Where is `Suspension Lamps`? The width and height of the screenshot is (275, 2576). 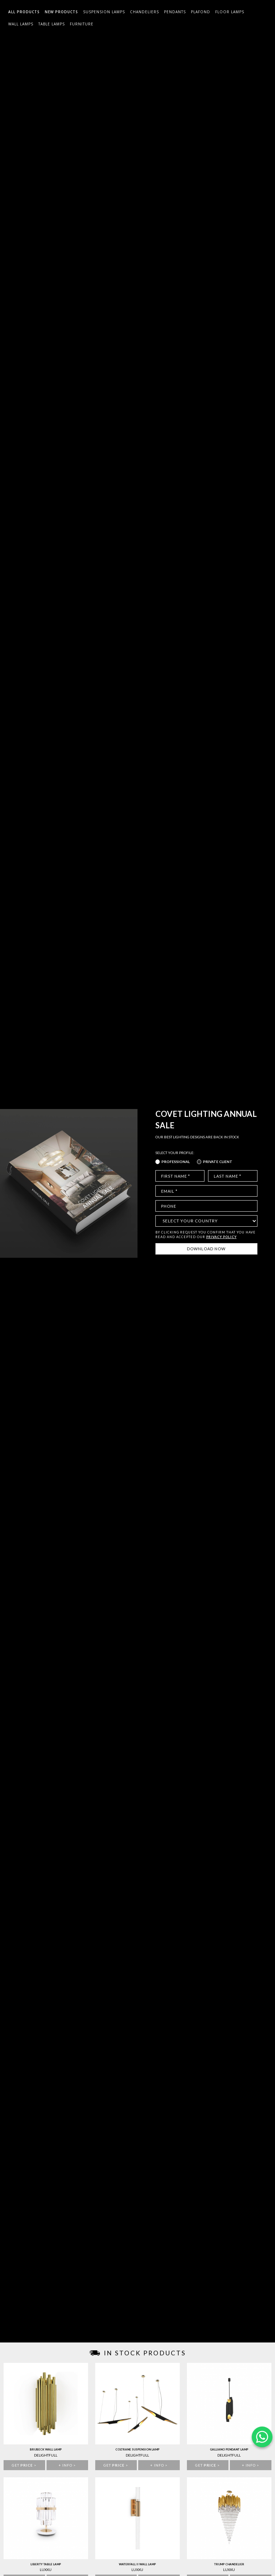
Suspension Lamps is located at coordinates (104, 11).